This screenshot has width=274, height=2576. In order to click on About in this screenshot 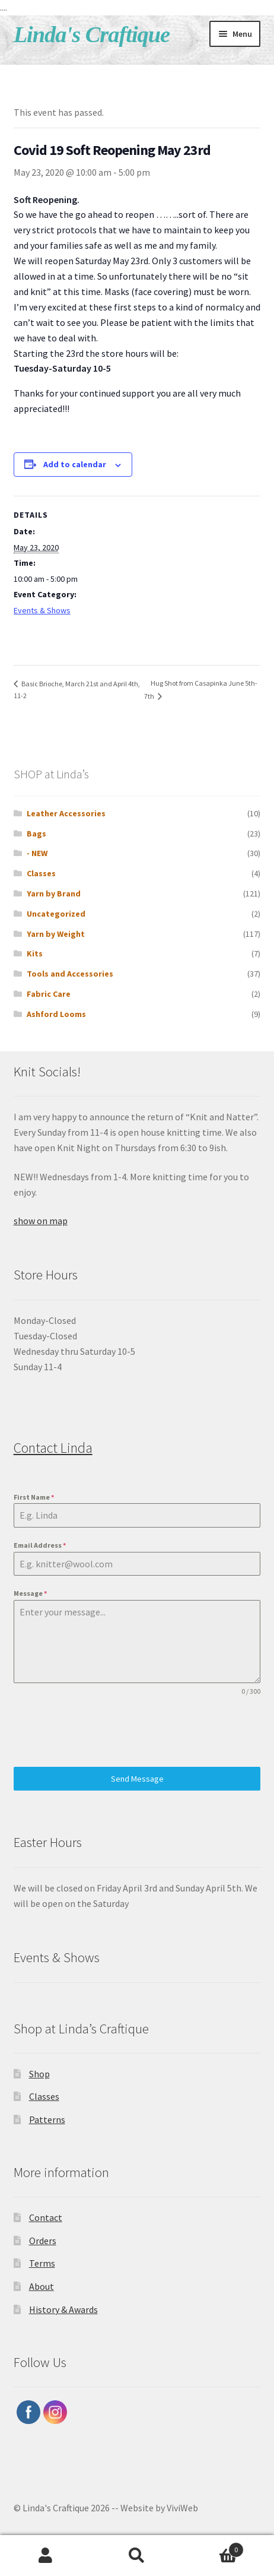, I will do `click(41, 2286)`.